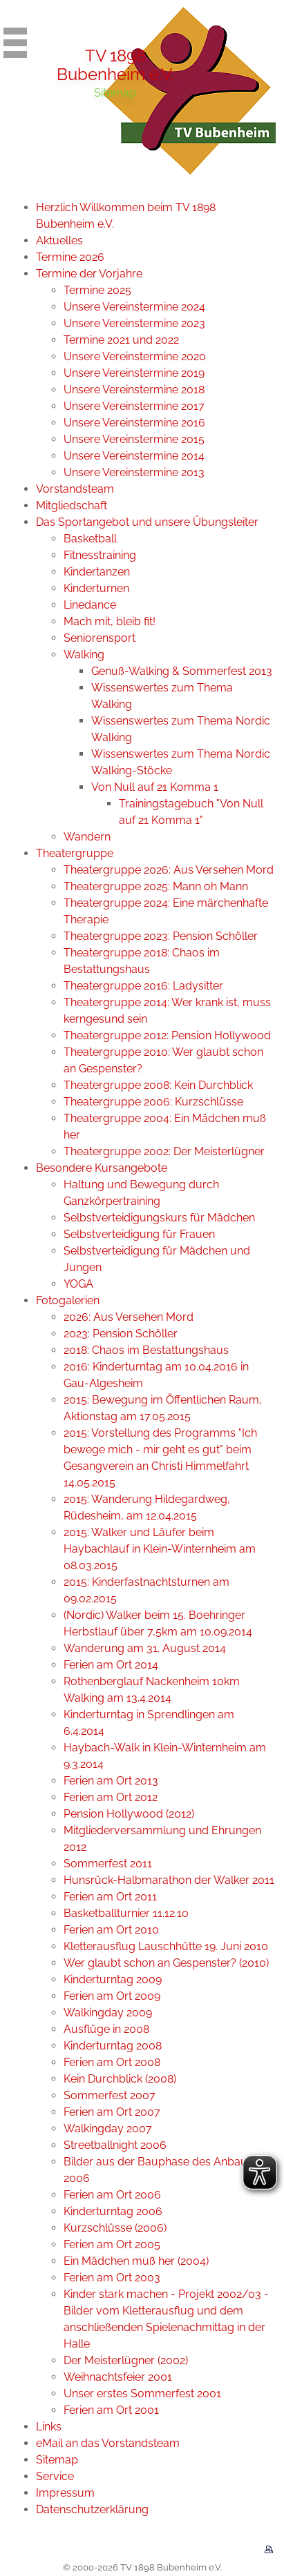 This screenshot has width=284, height=2576. What do you see at coordinates (135, 356) in the screenshot?
I see `Unsere Vereinstermine 2020` at bounding box center [135, 356].